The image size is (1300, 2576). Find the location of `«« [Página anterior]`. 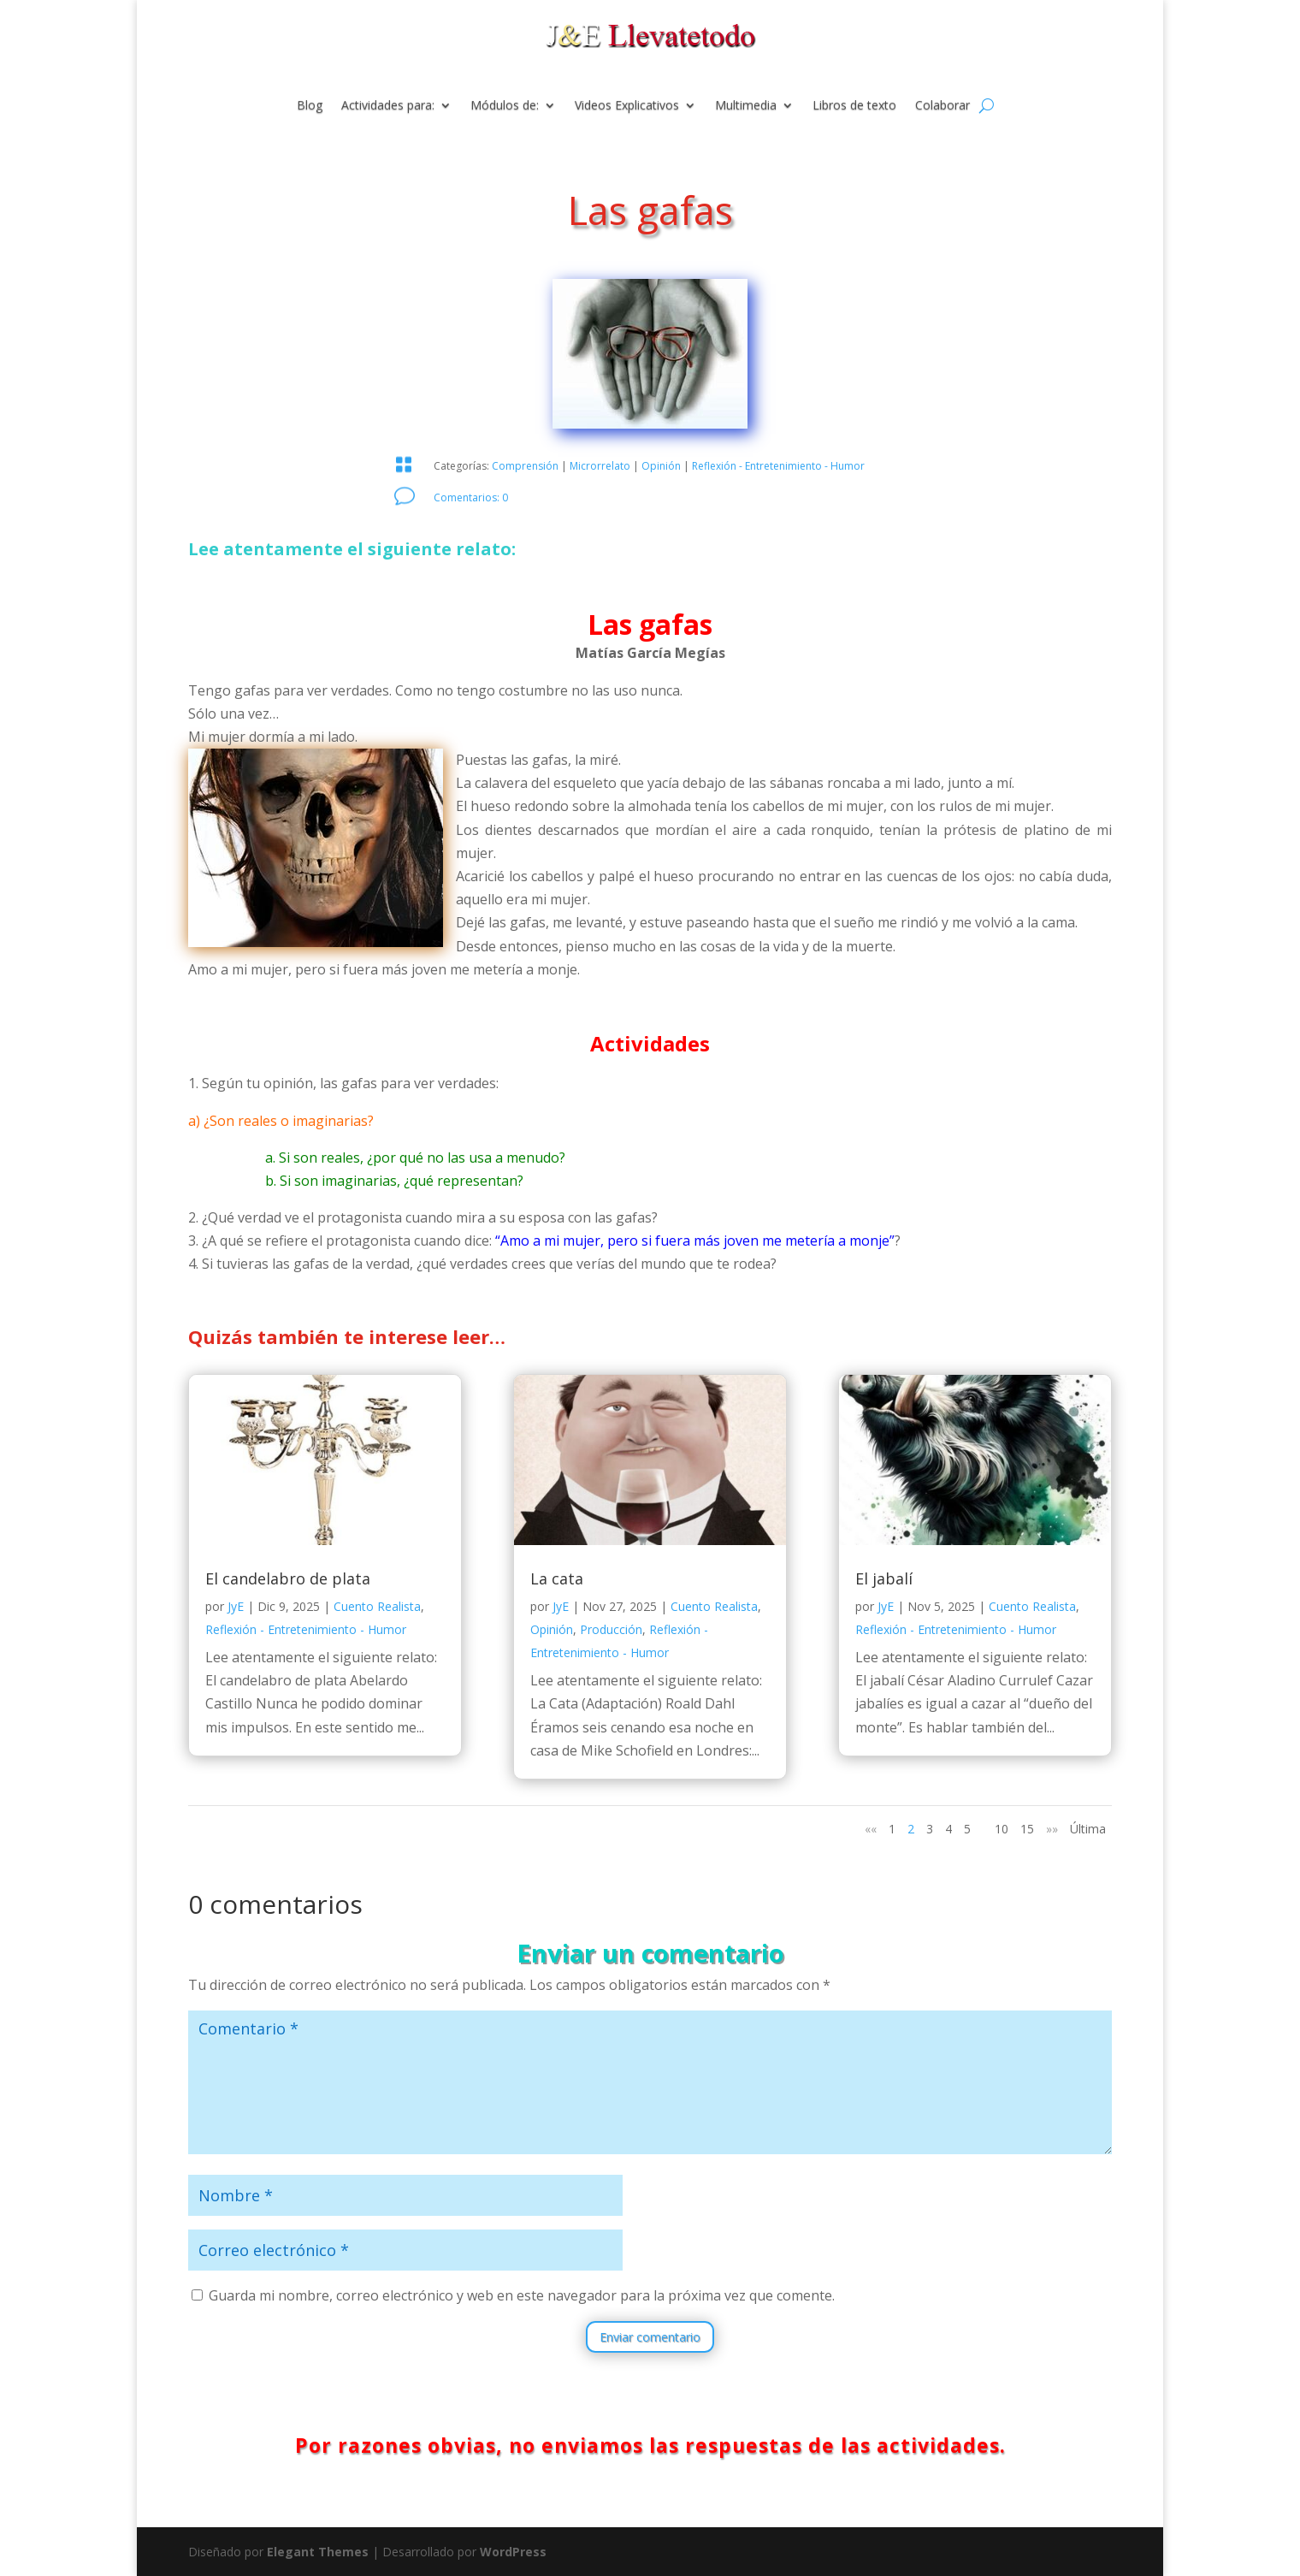

«« [Página anterior] is located at coordinates (871, 1829).